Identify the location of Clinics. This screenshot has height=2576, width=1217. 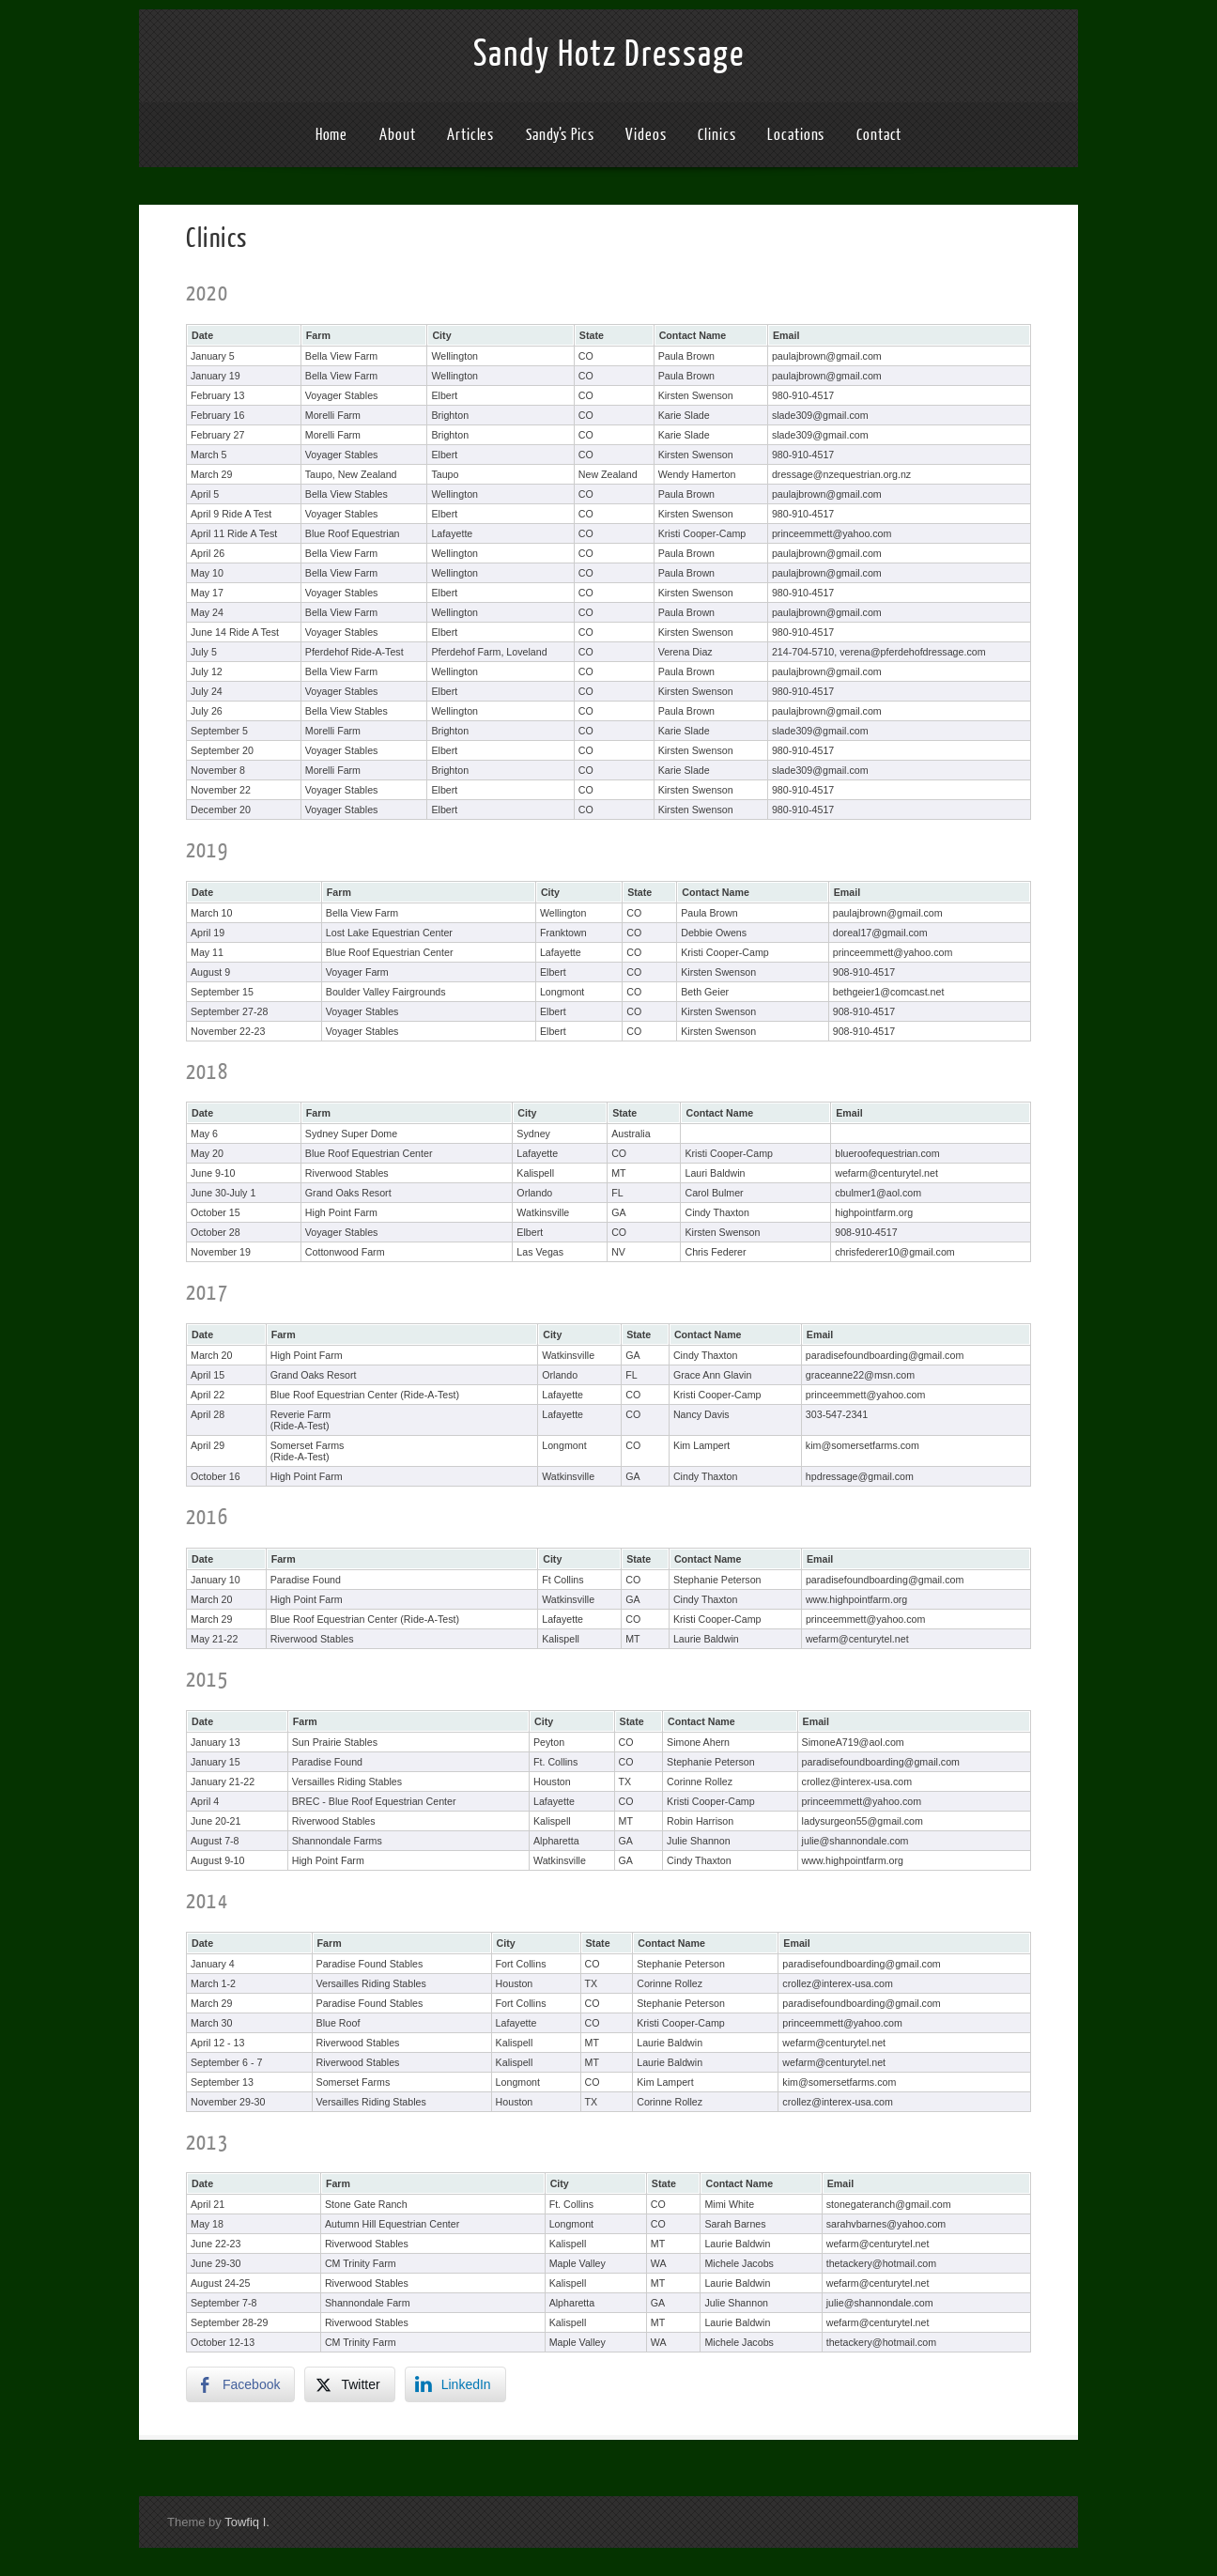
(716, 135).